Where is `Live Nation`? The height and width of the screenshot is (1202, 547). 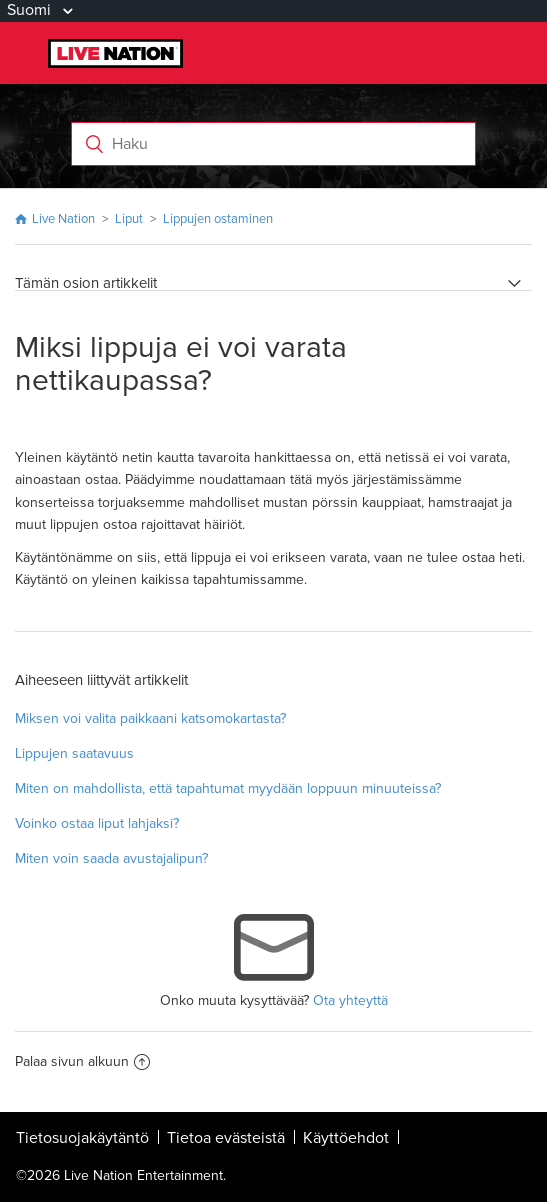 Live Nation is located at coordinates (63, 219).